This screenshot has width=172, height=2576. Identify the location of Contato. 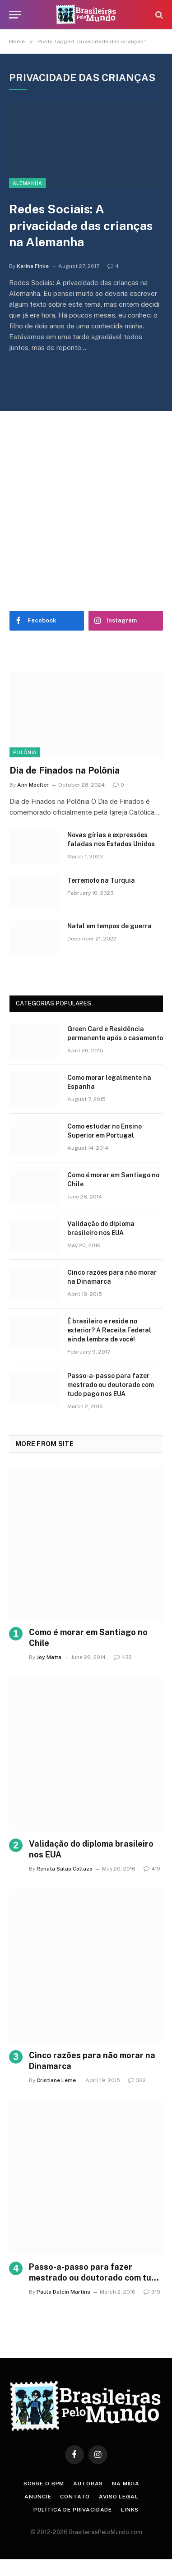
(75, 2496).